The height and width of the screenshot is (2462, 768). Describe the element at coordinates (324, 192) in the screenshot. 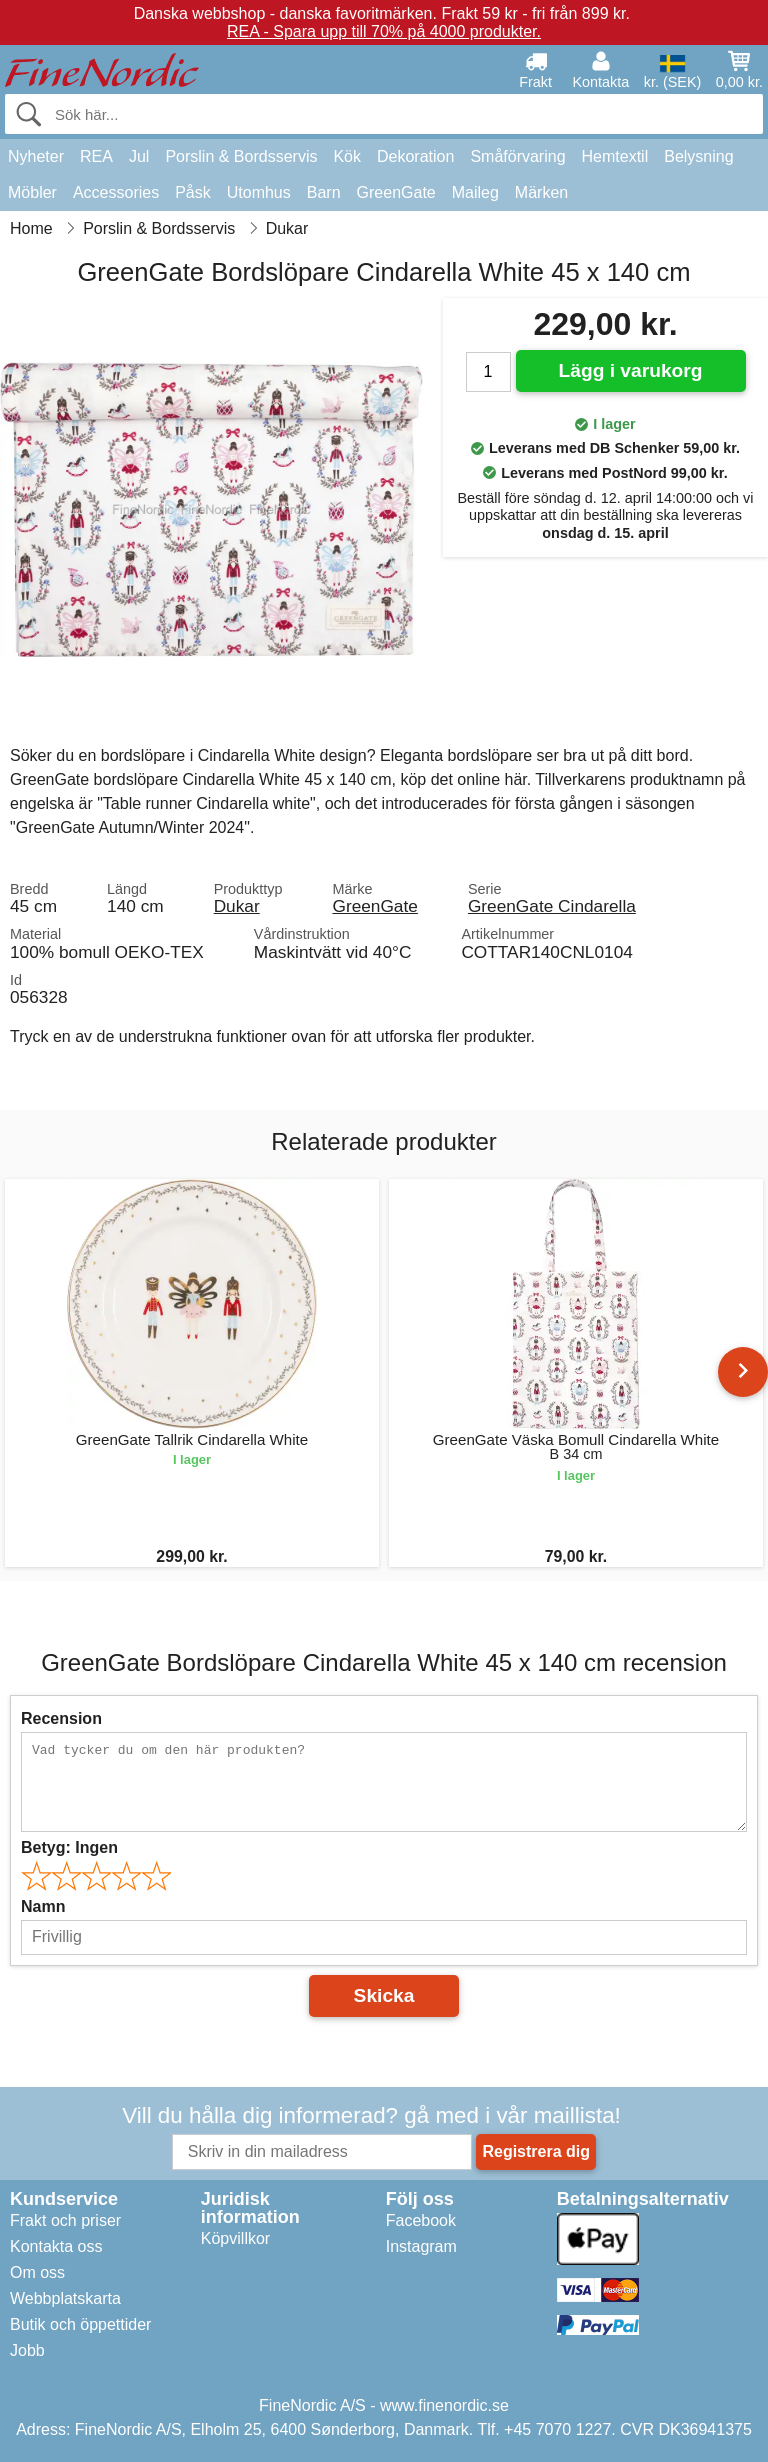

I see `Barn` at that location.